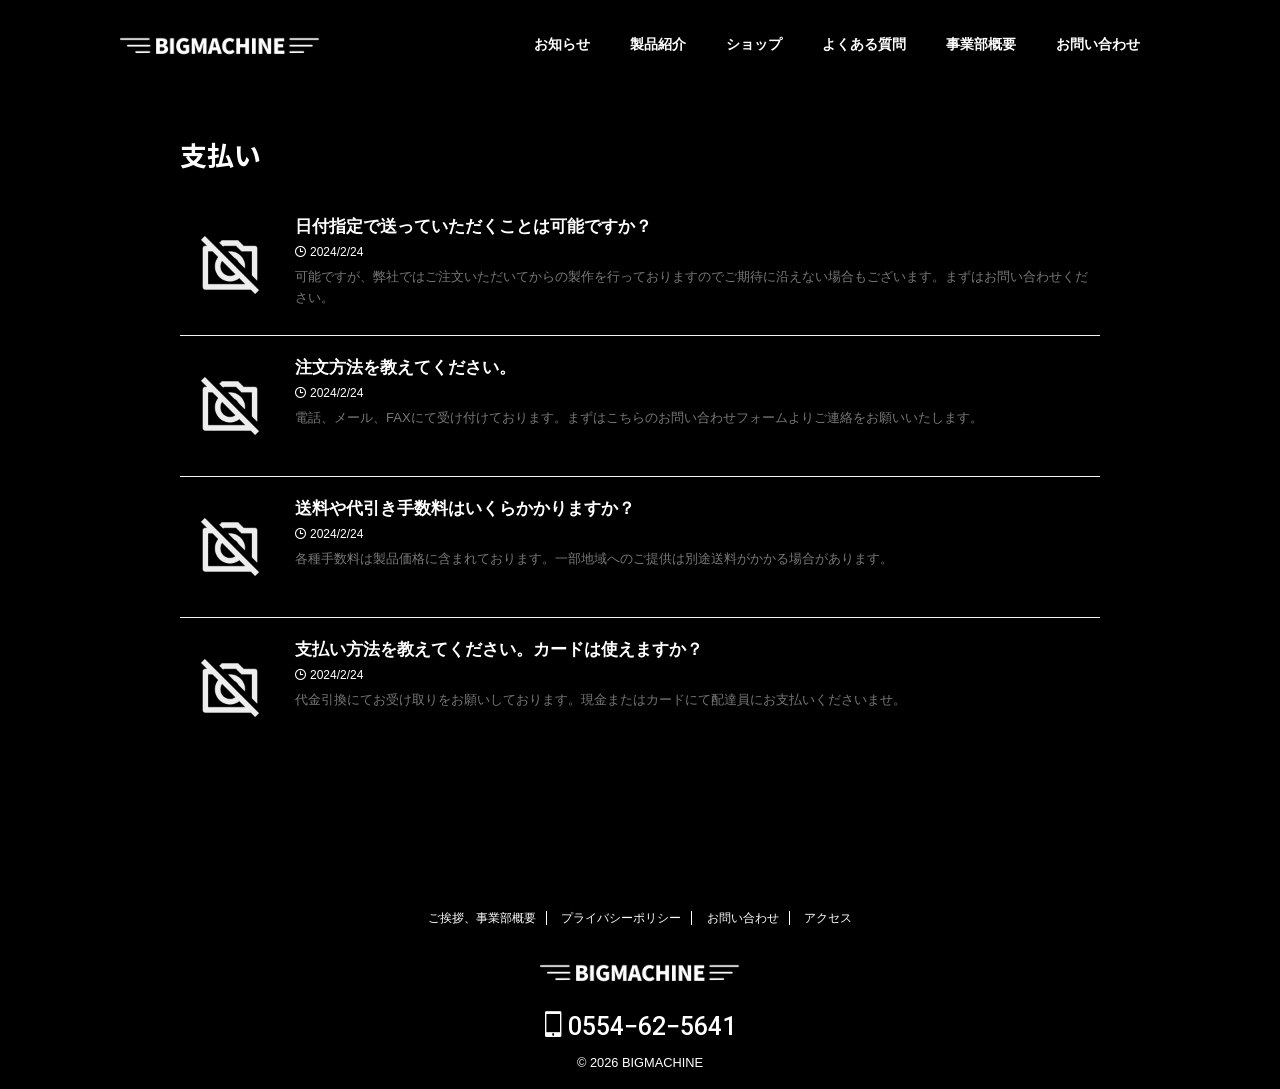 Image resolution: width=1280 pixels, height=1089 pixels. Describe the element at coordinates (487, 650) in the screenshot. I see `支払い方法を教えてください。カードは使えますか？` at that location.